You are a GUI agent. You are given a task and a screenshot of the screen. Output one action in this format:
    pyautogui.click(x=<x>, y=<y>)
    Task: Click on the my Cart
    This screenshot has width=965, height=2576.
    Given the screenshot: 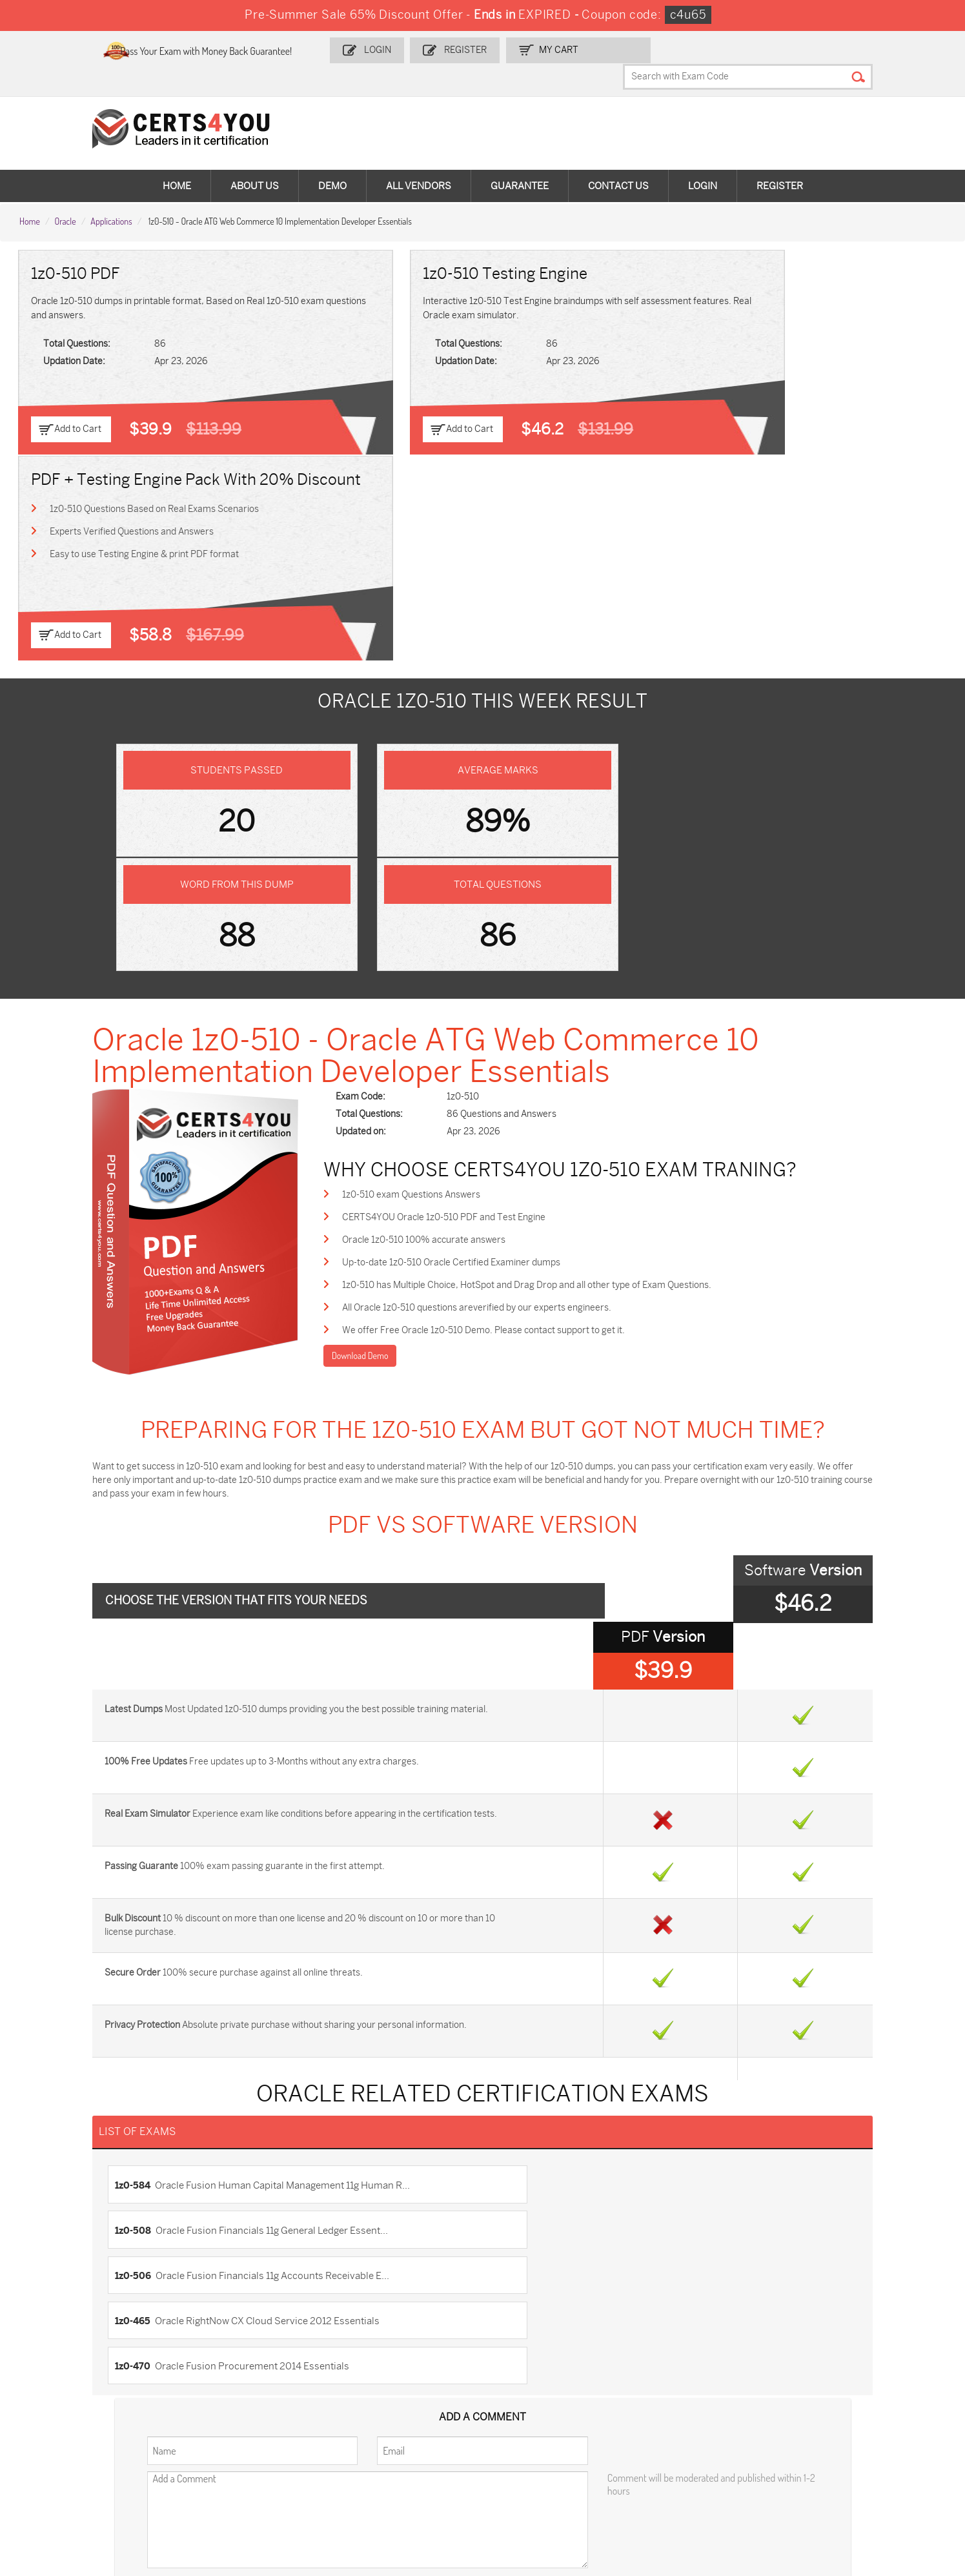 What is the action you would take?
    pyautogui.click(x=593, y=49)
    